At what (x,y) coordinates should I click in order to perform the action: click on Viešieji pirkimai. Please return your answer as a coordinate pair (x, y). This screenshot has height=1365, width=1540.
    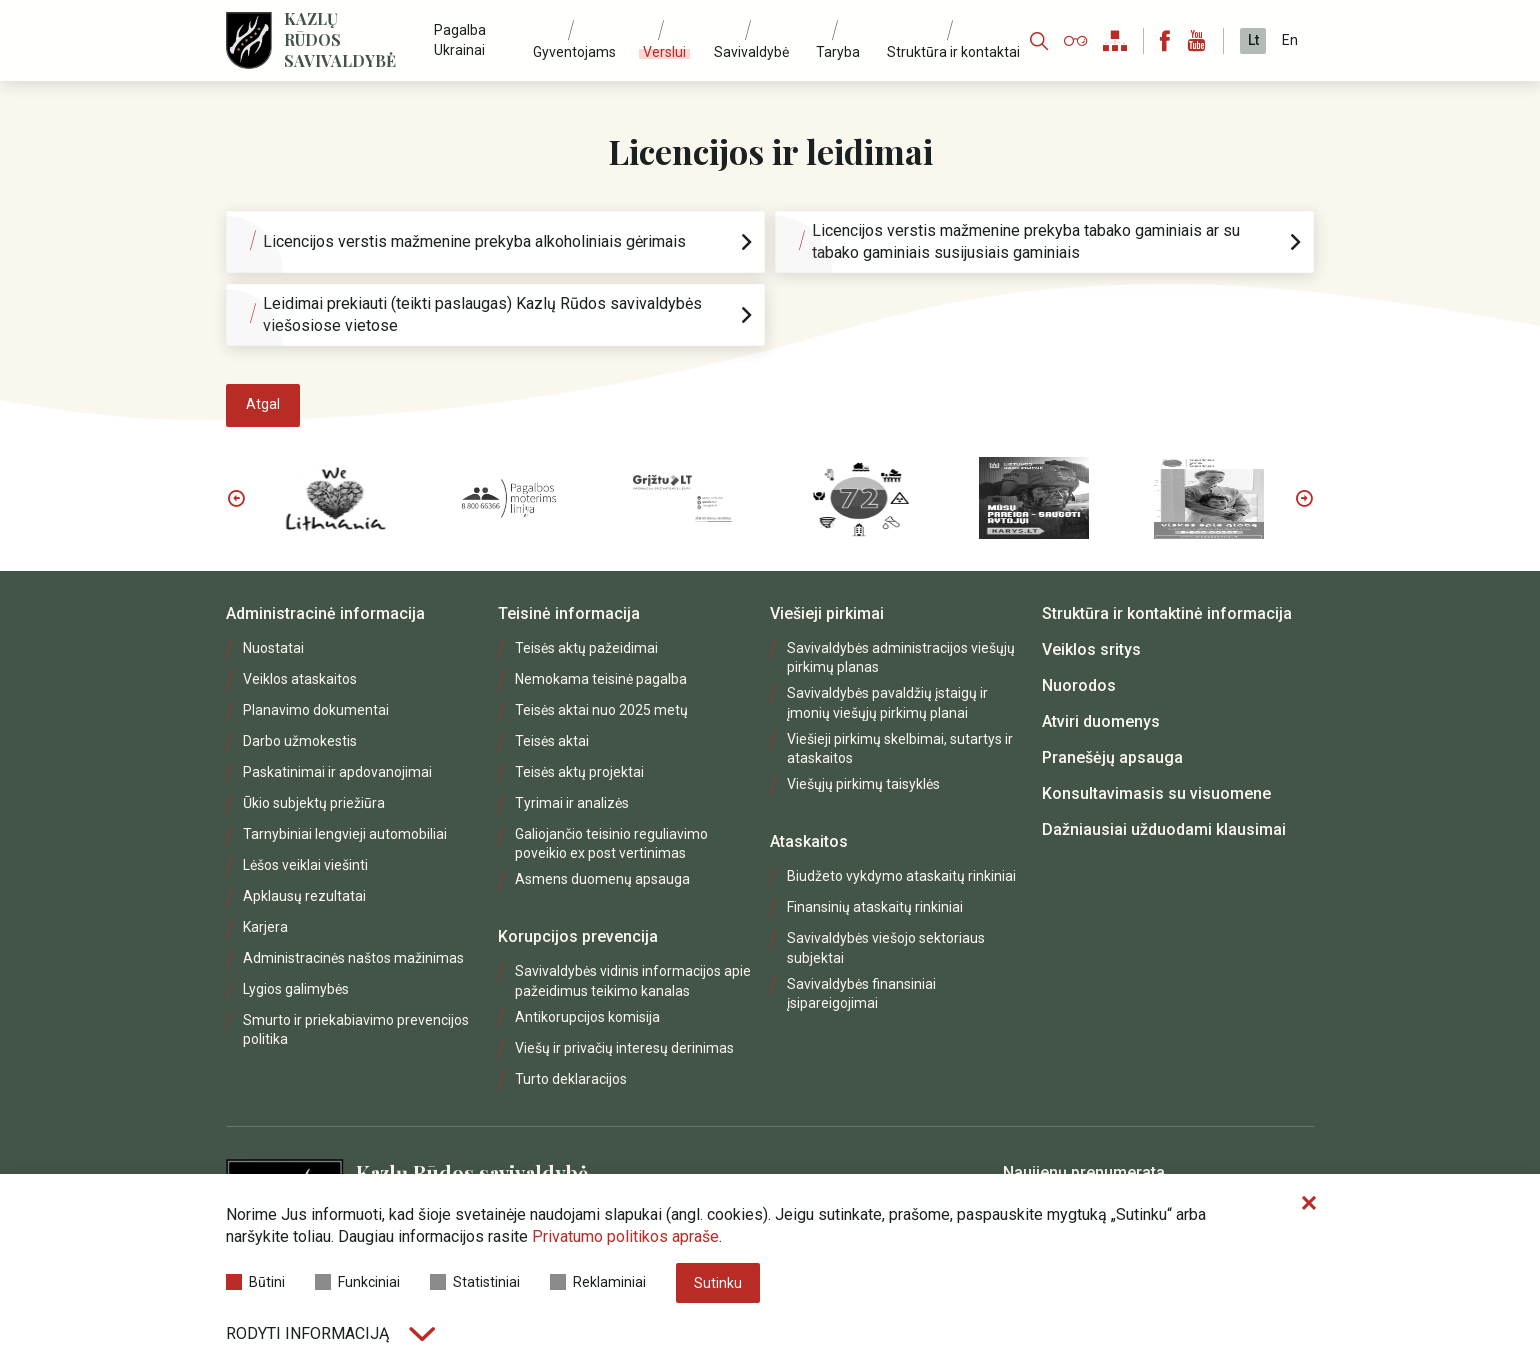
    Looking at the image, I should click on (827, 613).